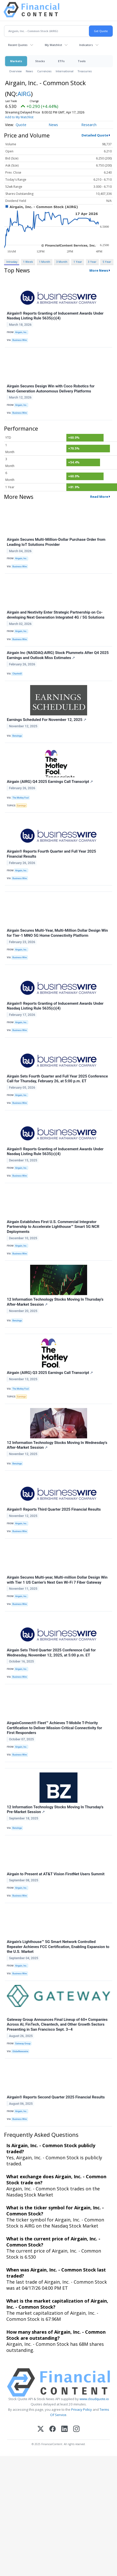 Image resolution: width=117 pixels, height=2576 pixels. Describe the element at coordinates (61, 61) in the screenshot. I see `ETFs` at that location.